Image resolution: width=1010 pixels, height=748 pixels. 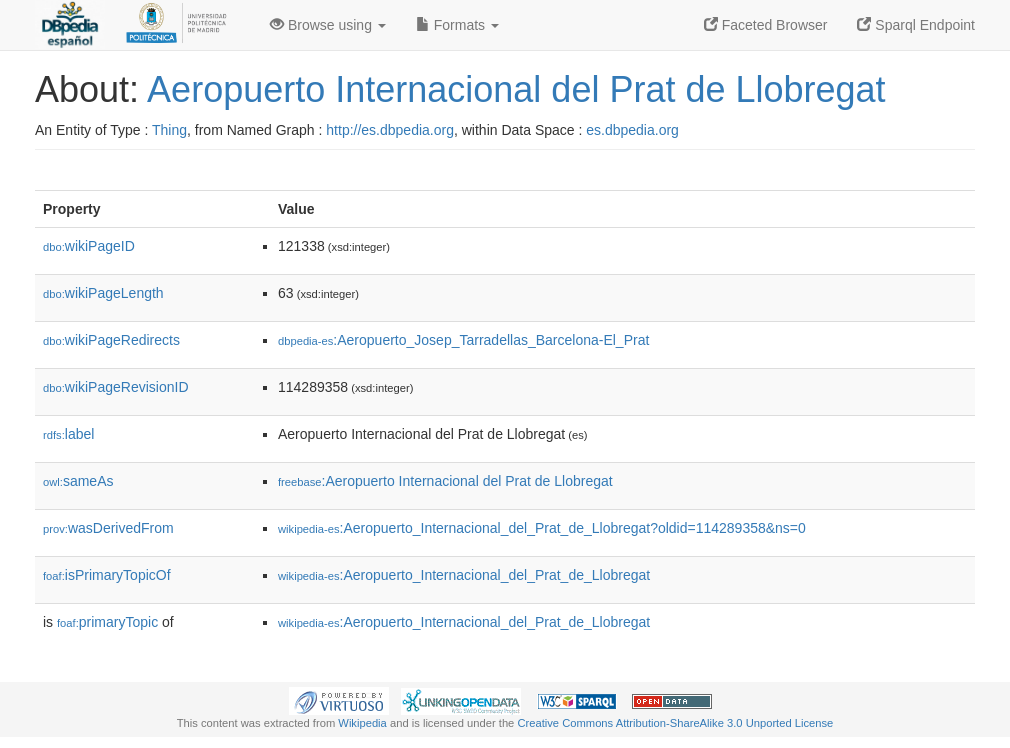 What do you see at coordinates (464, 575) in the screenshot?
I see `:Aeropuerto_Internacional_del_Prat_de_Llobregat` at bounding box center [464, 575].